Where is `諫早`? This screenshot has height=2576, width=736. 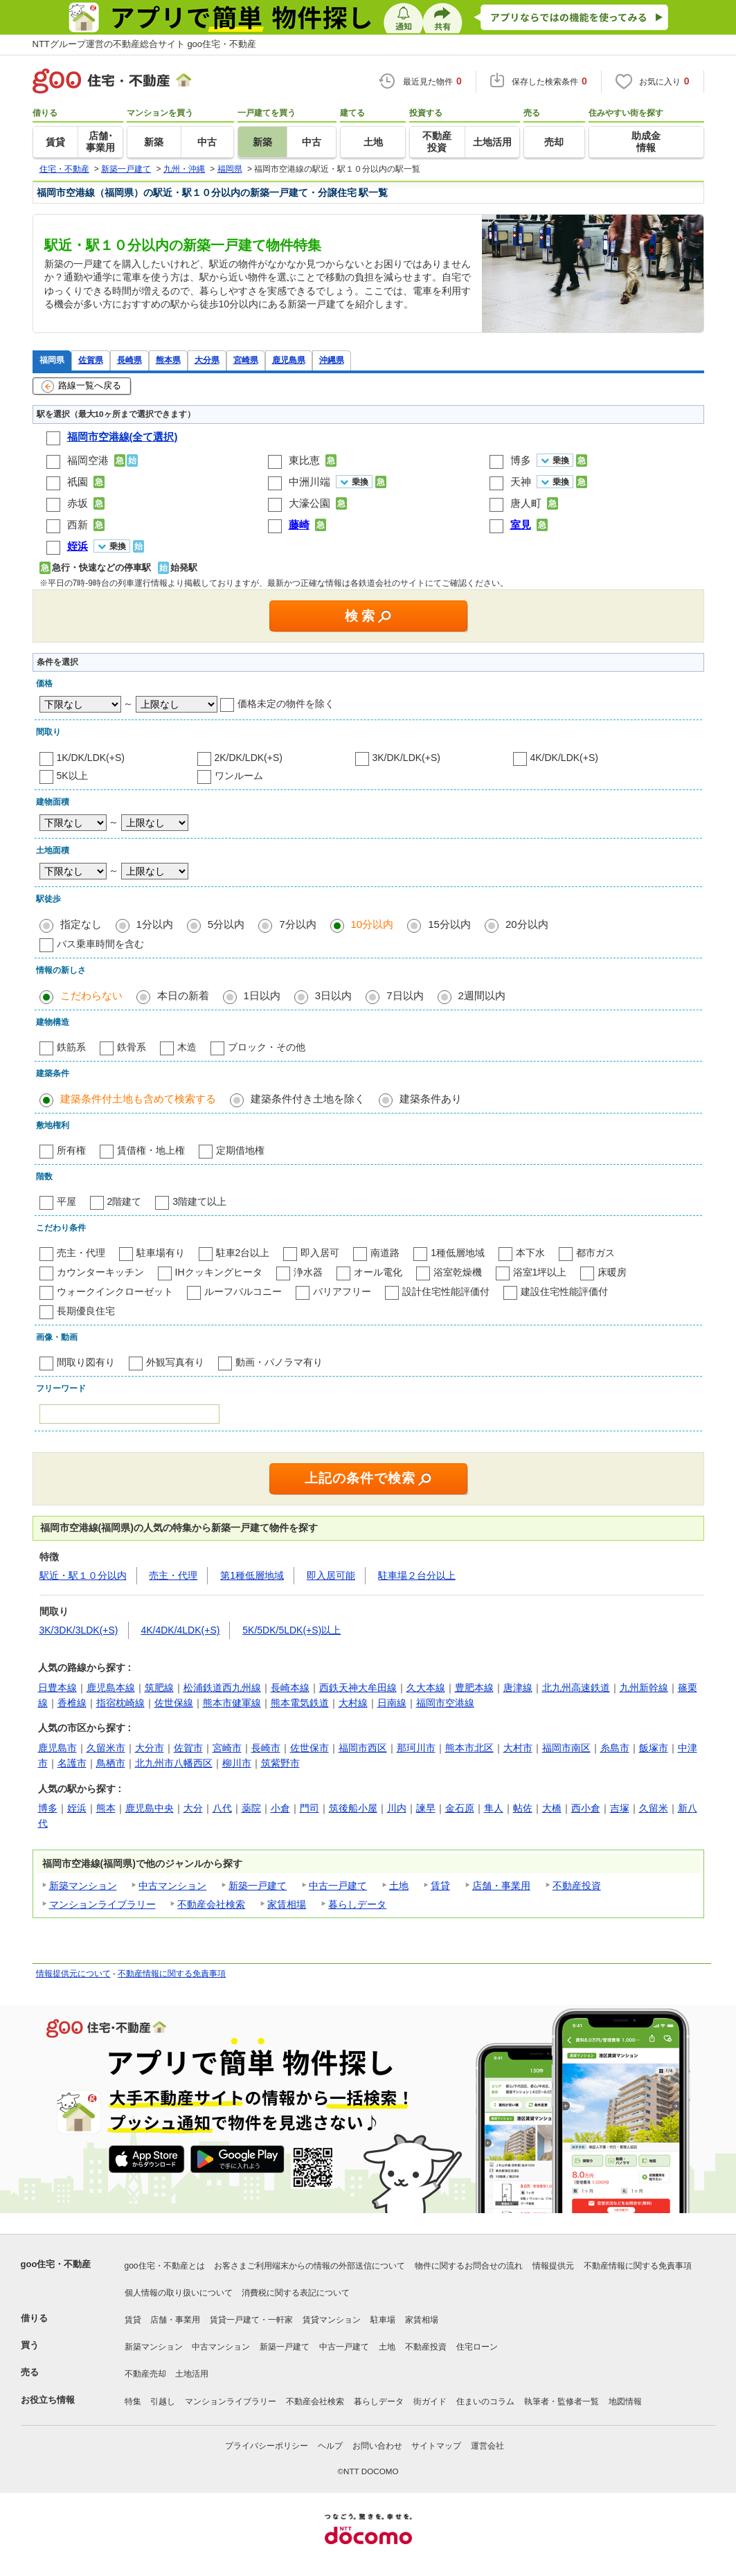 諫早 is located at coordinates (426, 1808).